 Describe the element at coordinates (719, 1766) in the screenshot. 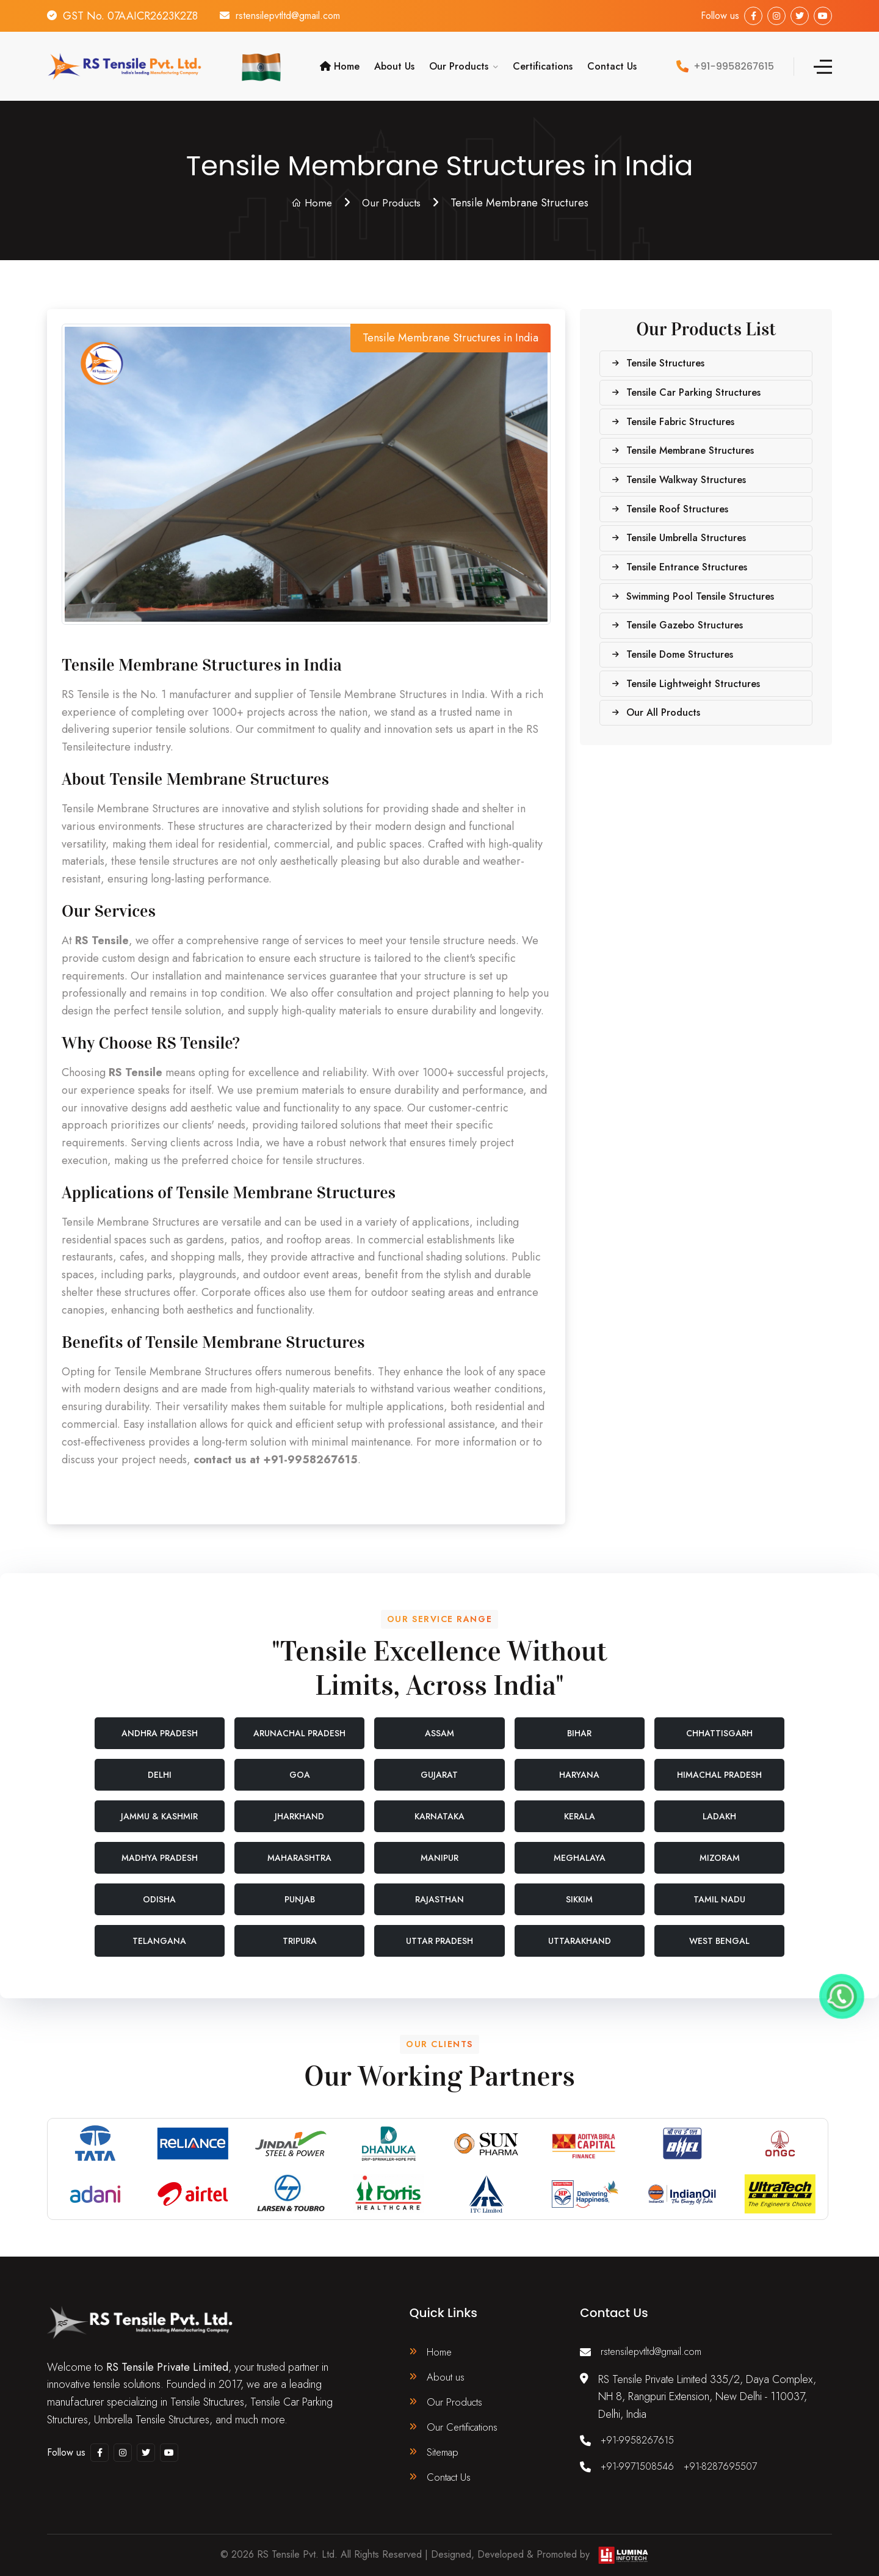

I see `Himachal Pradesh` at that location.